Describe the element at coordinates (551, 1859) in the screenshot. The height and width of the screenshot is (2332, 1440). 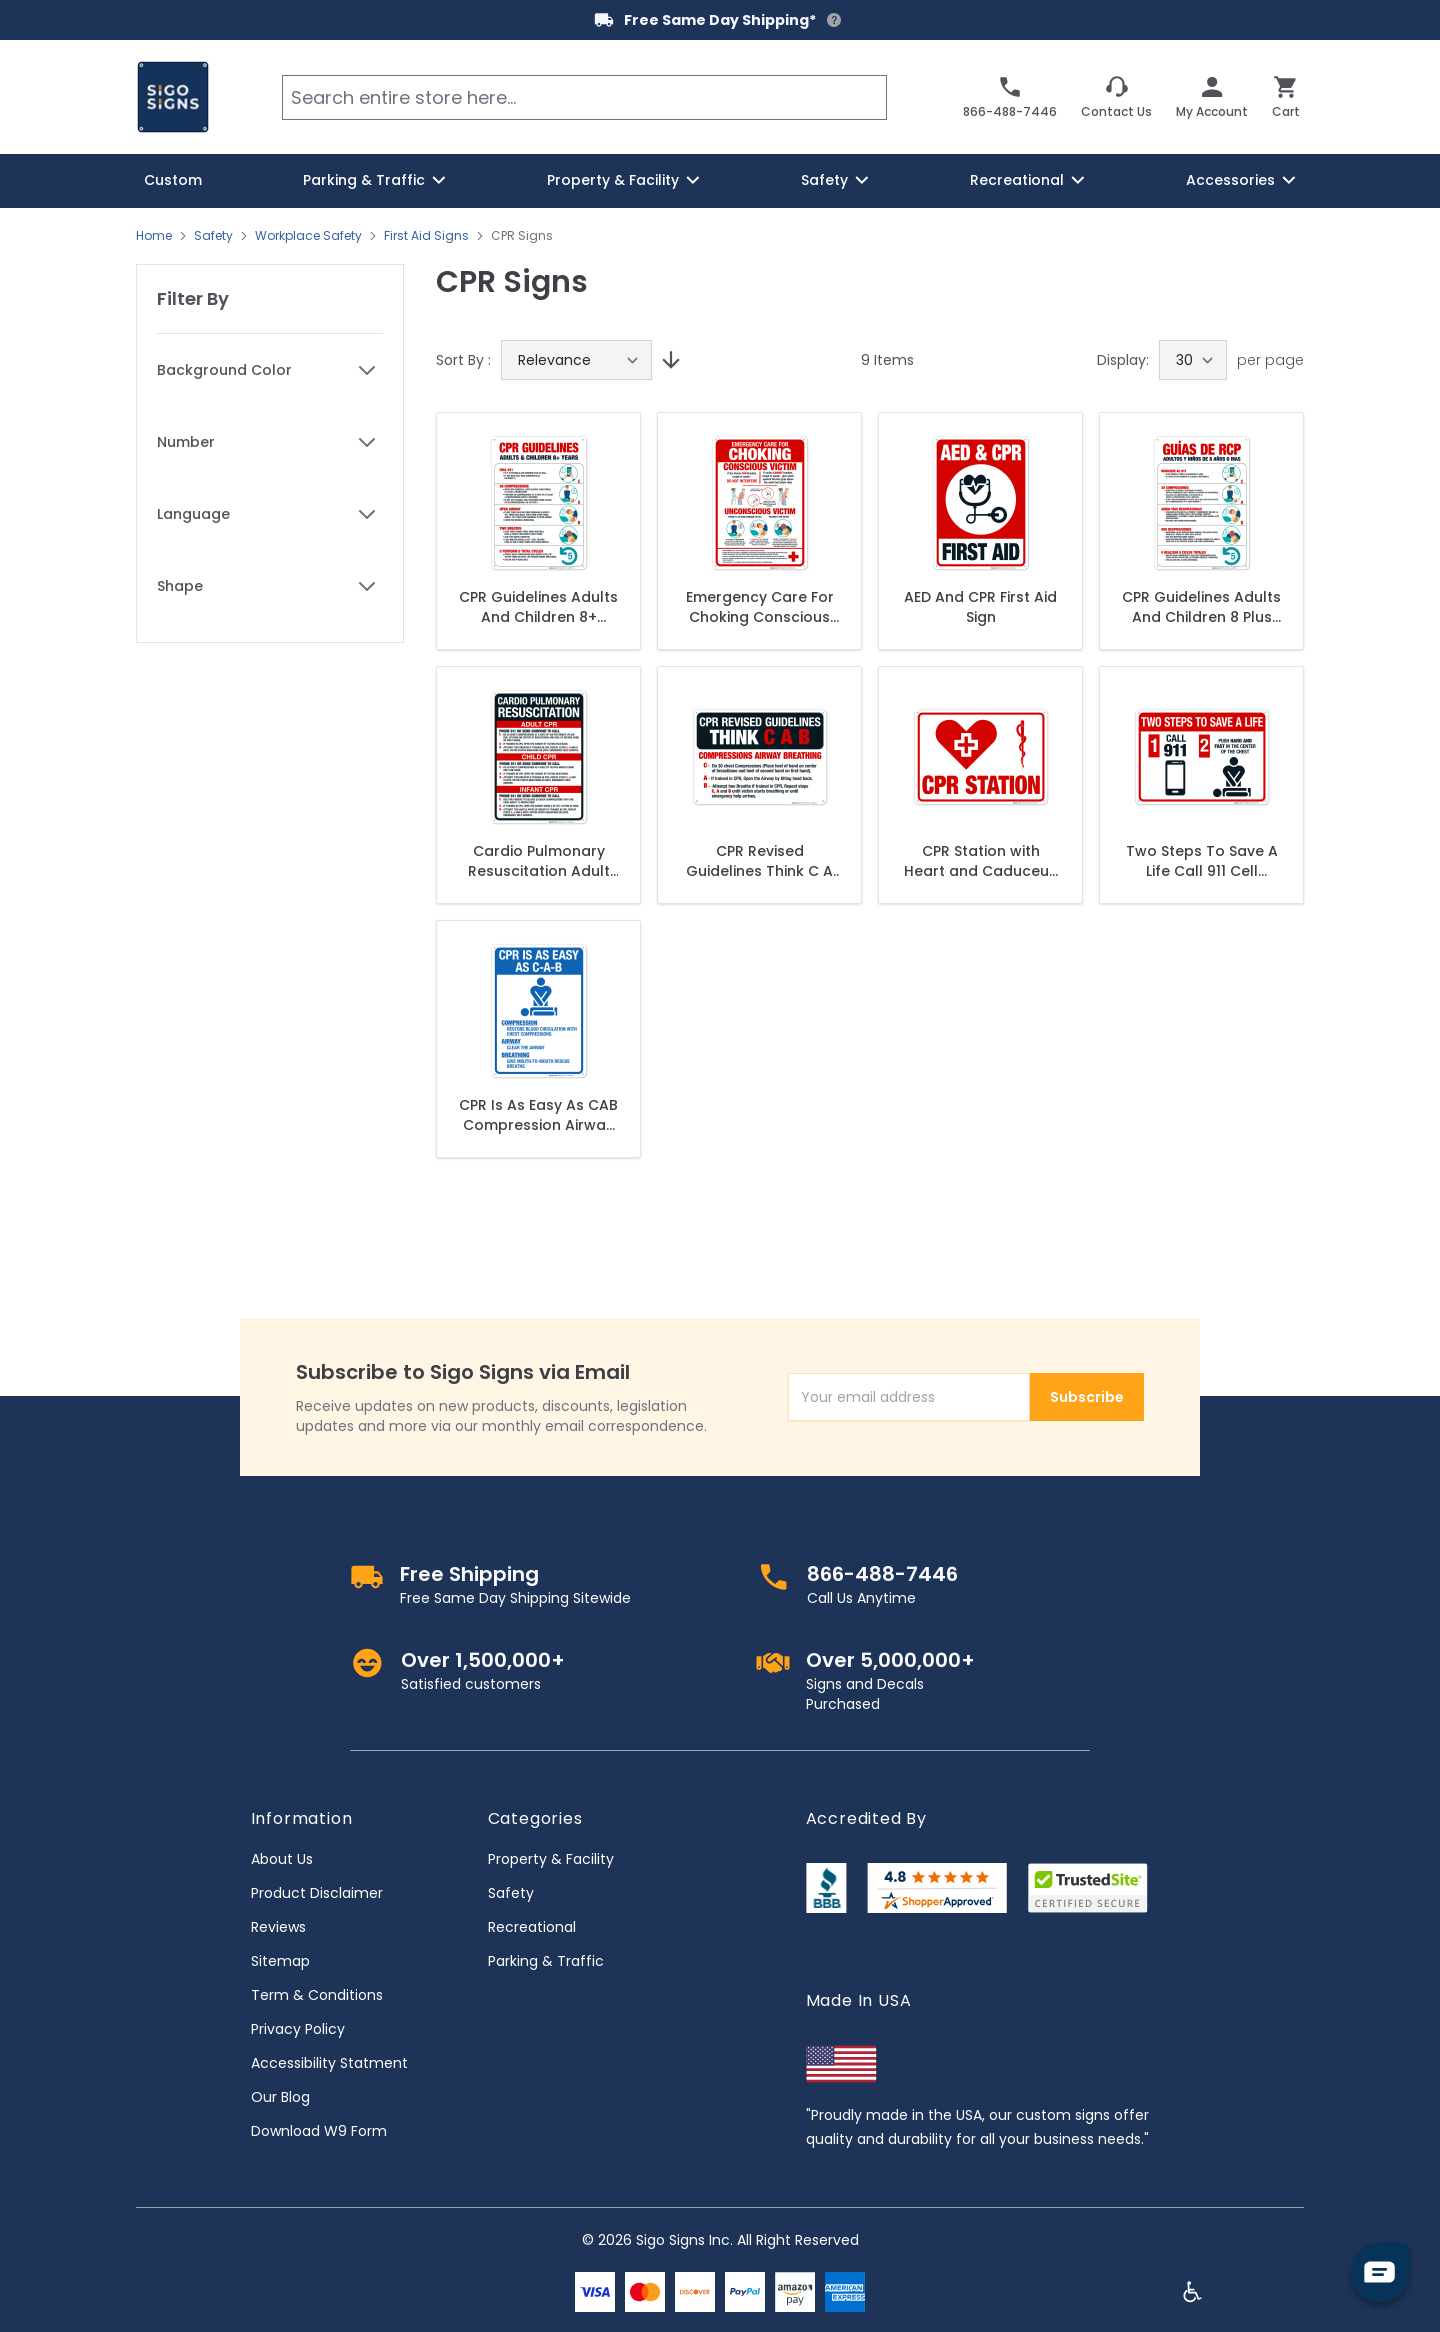
I see `Property & Facility` at that location.